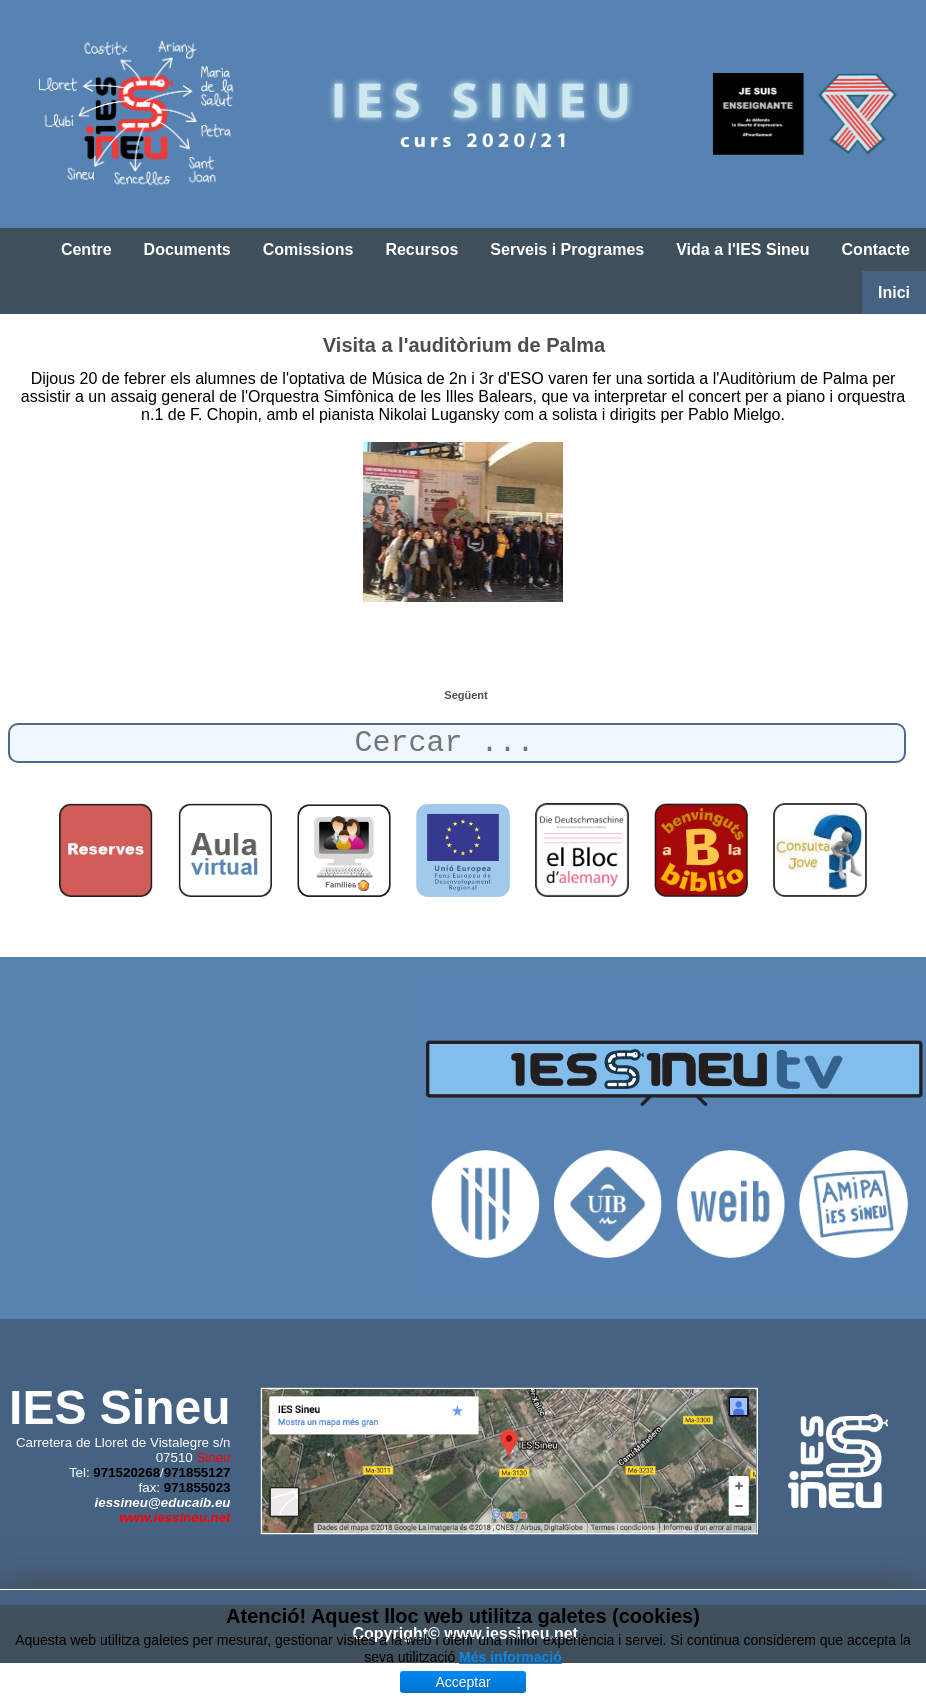 Image resolution: width=926 pixels, height=1701 pixels. I want to click on Serveis i Programes, so click(567, 249).